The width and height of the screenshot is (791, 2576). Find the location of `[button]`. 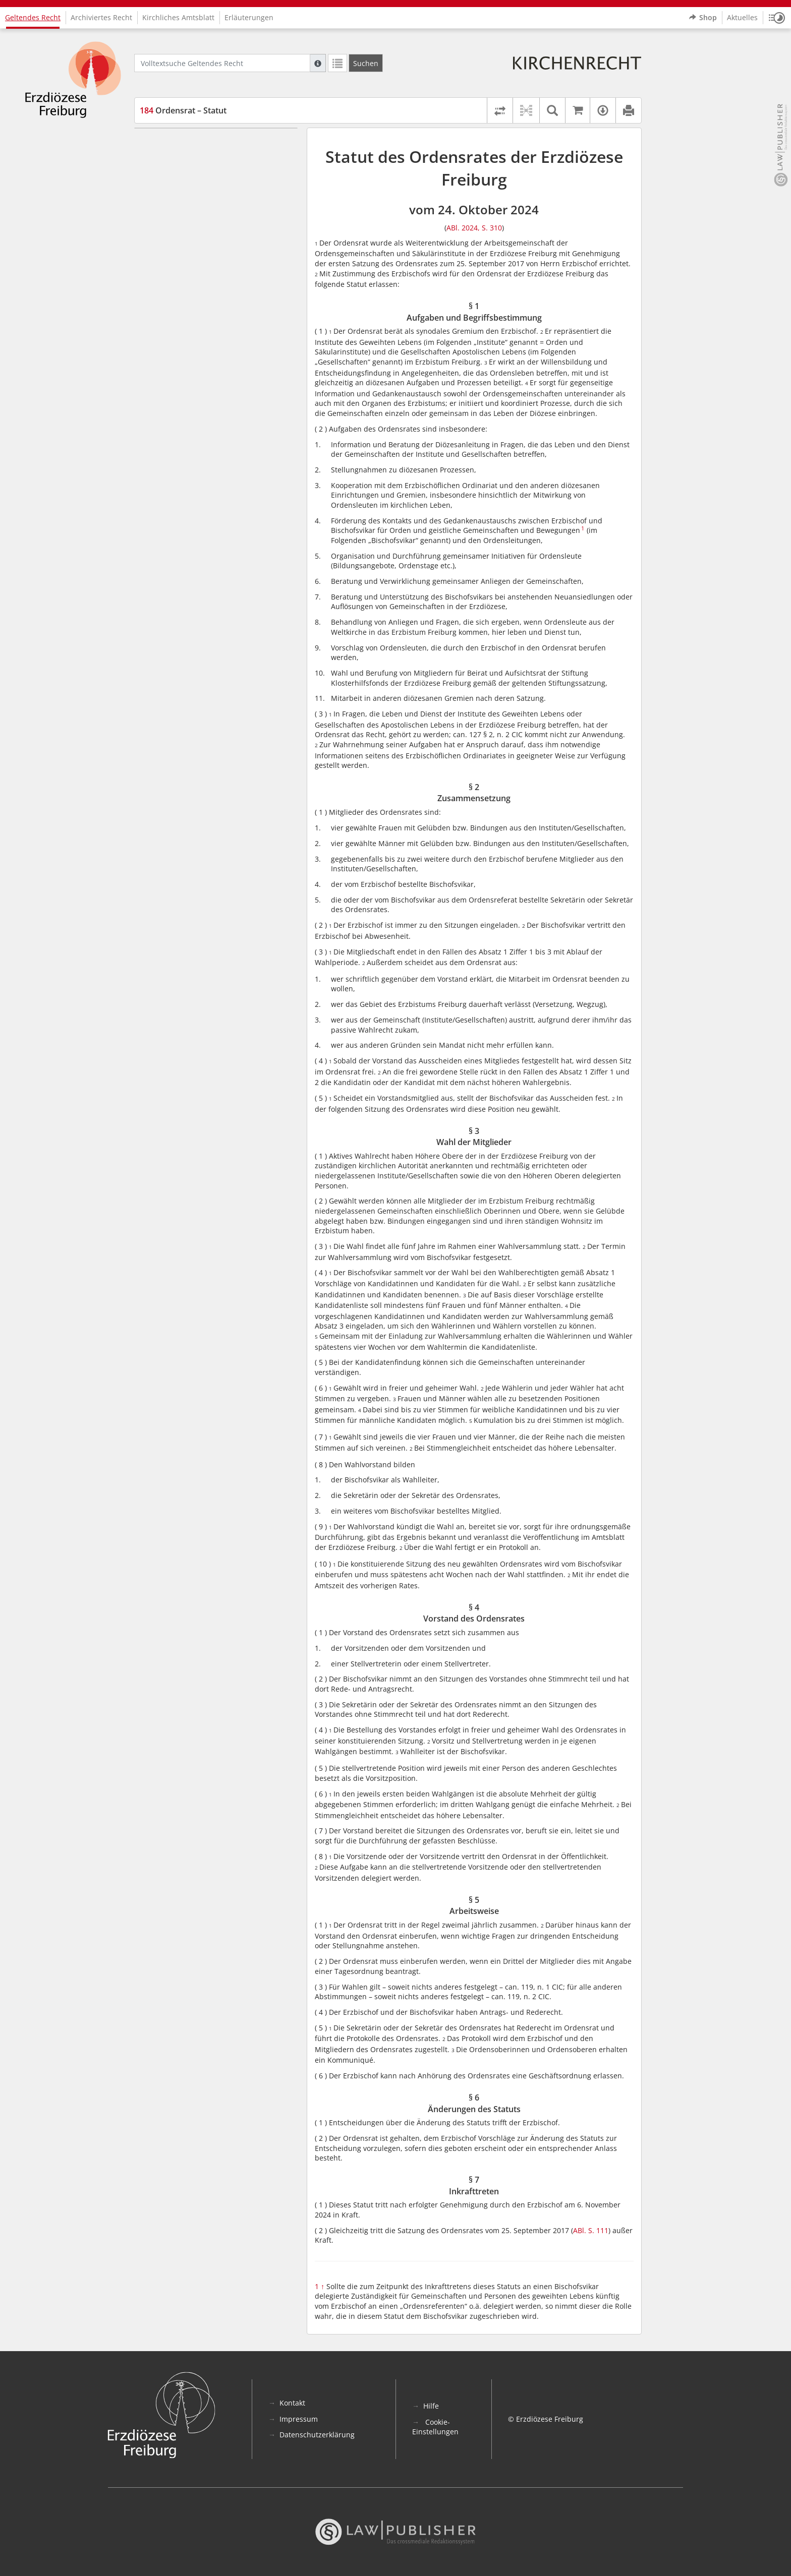

[button] is located at coordinates (777, 17).